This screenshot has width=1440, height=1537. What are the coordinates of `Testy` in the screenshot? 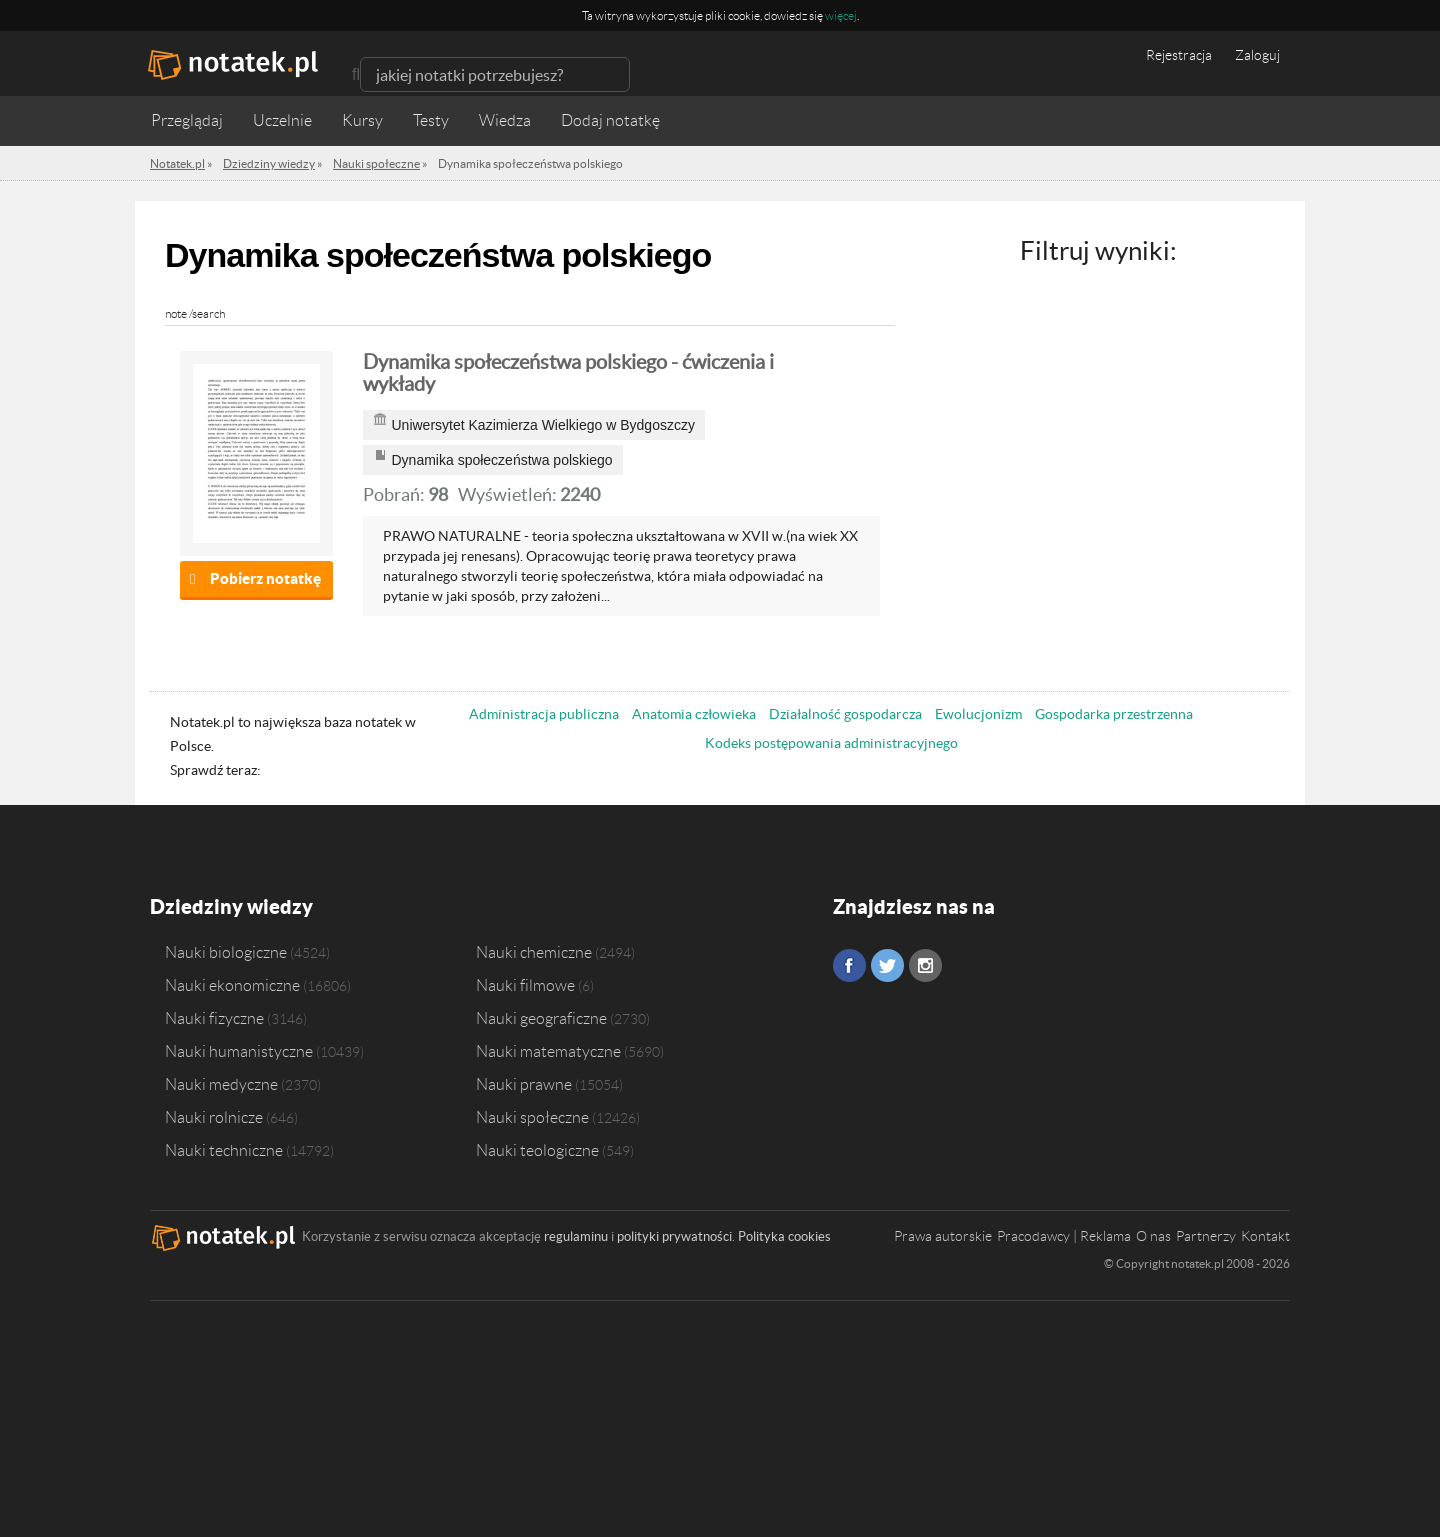 It's located at (431, 120).